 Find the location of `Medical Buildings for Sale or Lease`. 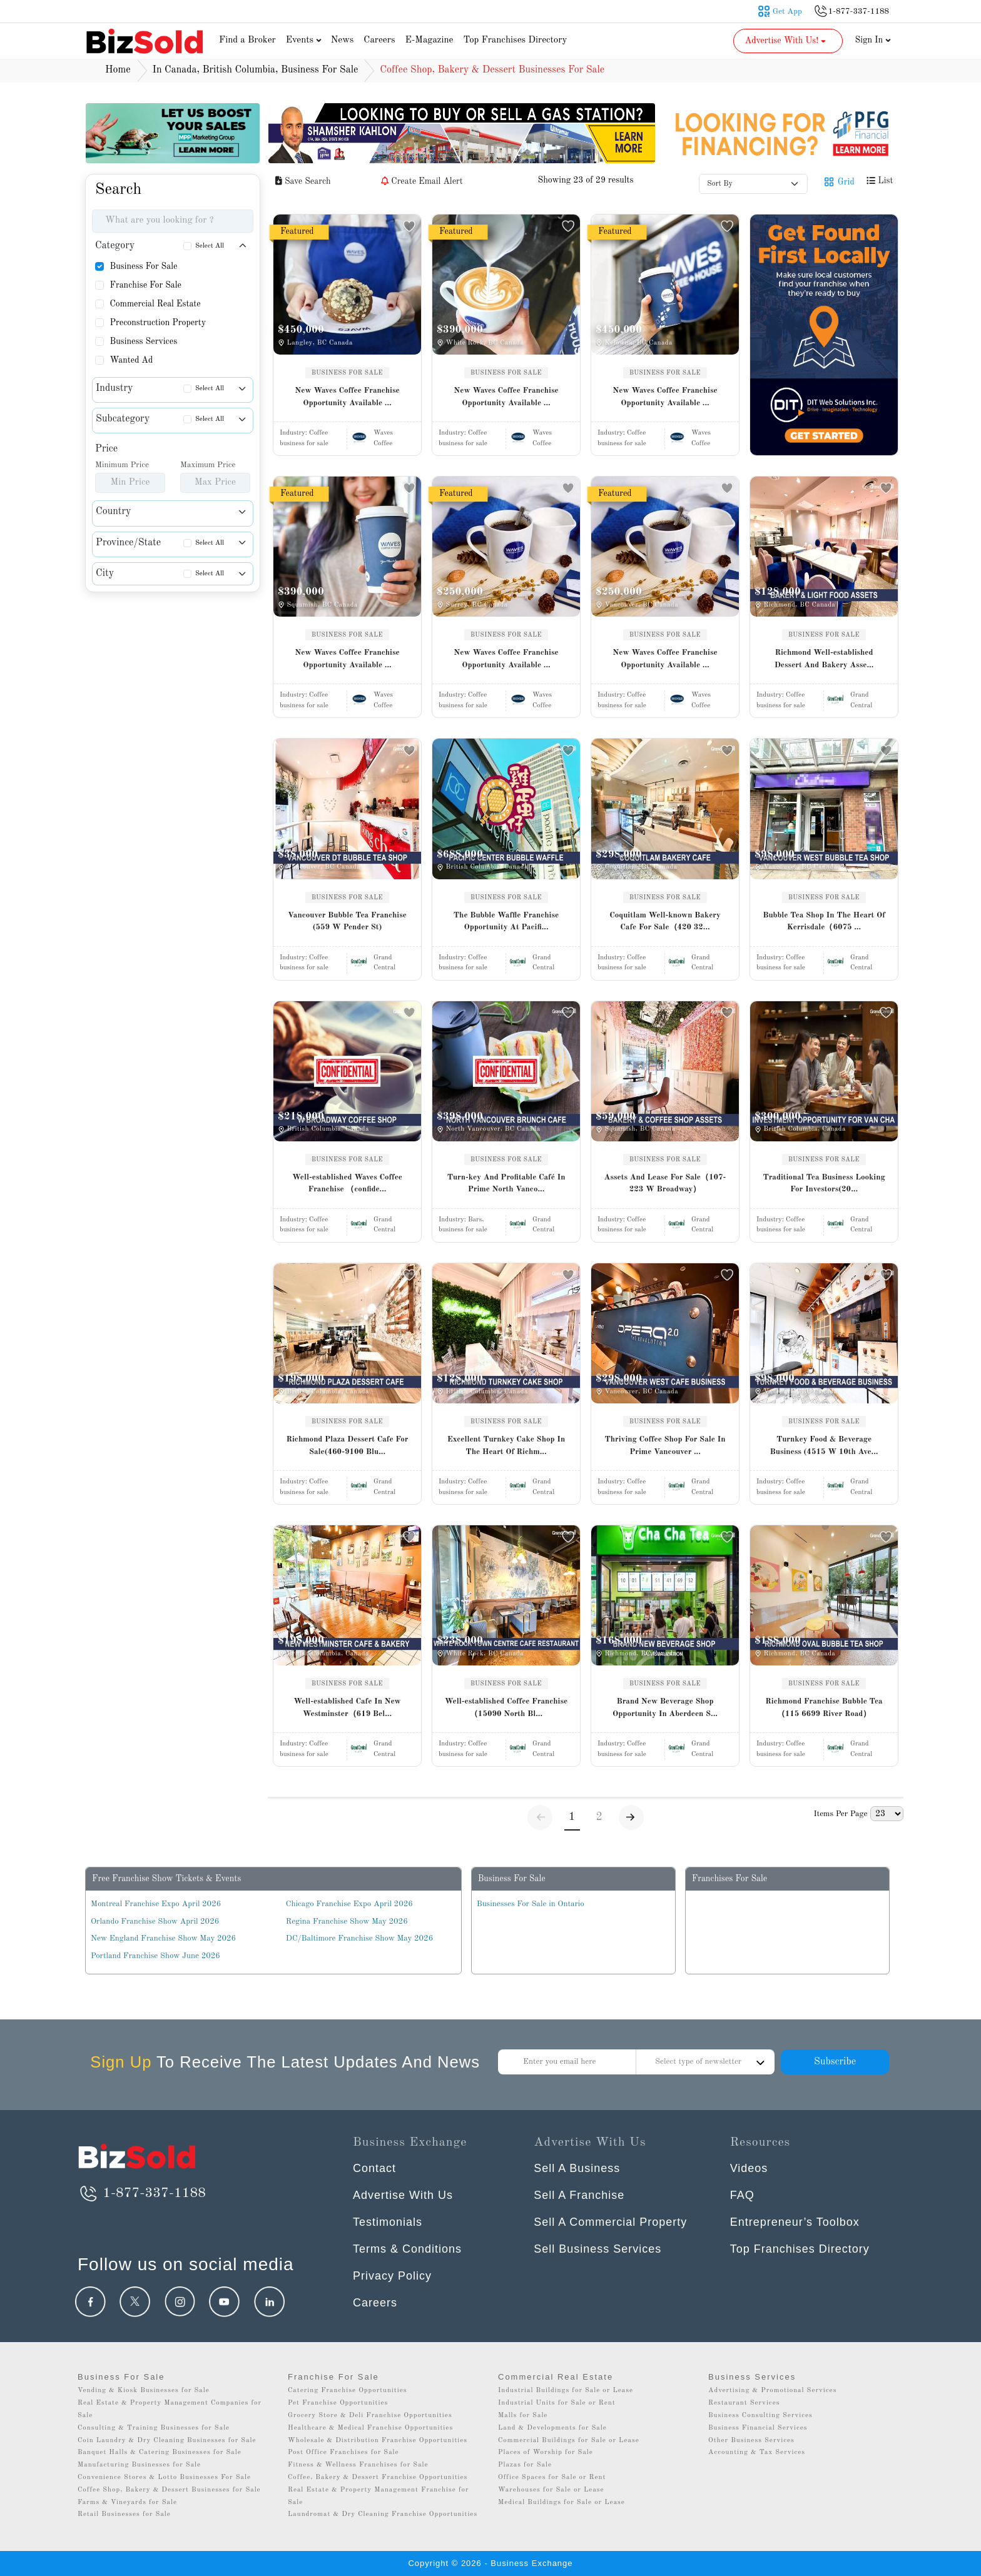

Medical Buildings for Sale or Lease is located at coordinates (561, 2502).